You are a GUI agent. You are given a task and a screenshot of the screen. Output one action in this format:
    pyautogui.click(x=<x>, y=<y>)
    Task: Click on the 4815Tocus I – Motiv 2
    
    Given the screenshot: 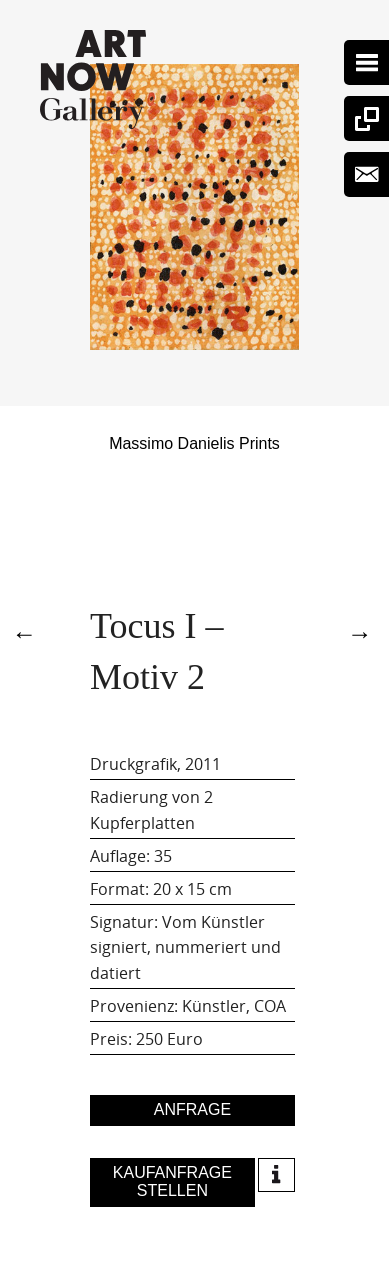 What is the action you would take?
    pyautogui.click(x=27, y=631)
    